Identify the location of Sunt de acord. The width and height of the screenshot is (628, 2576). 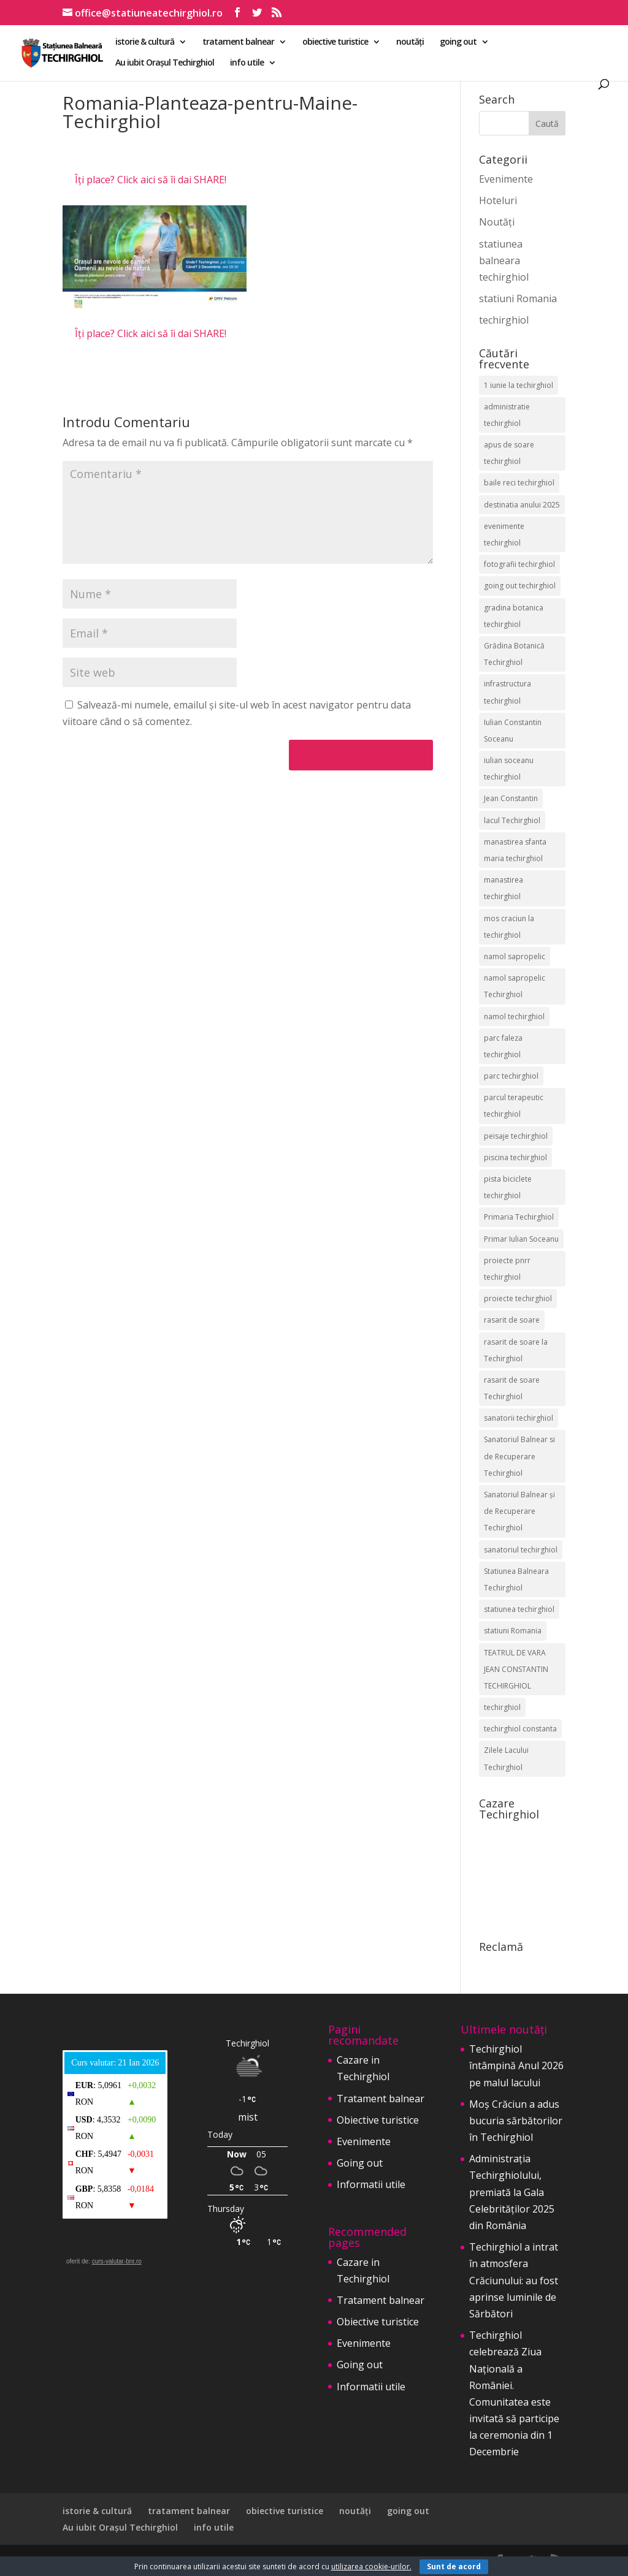
(454, 2566).